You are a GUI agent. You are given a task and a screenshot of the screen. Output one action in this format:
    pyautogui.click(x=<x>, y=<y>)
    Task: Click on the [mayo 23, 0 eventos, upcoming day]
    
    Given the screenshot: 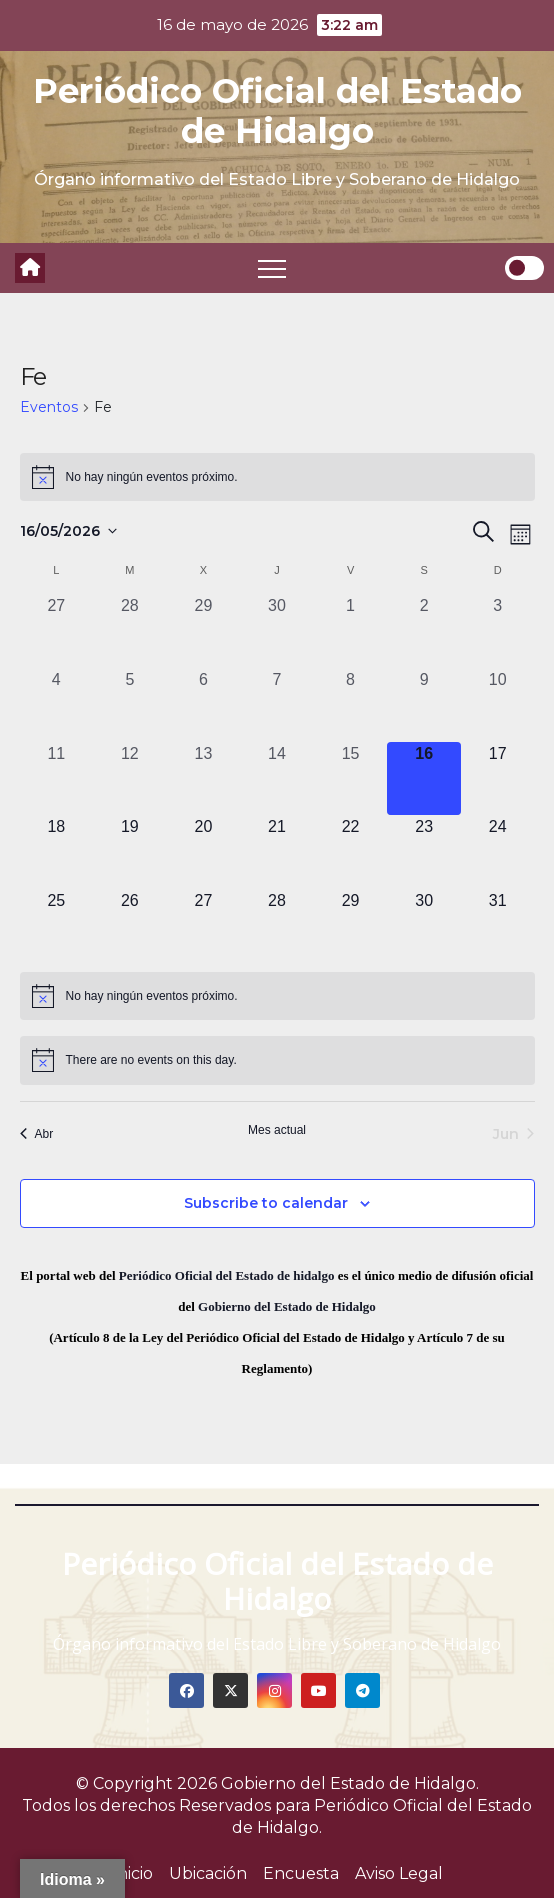 What is the action you would take?
    pyautogui.click(x=424, y=852)
    